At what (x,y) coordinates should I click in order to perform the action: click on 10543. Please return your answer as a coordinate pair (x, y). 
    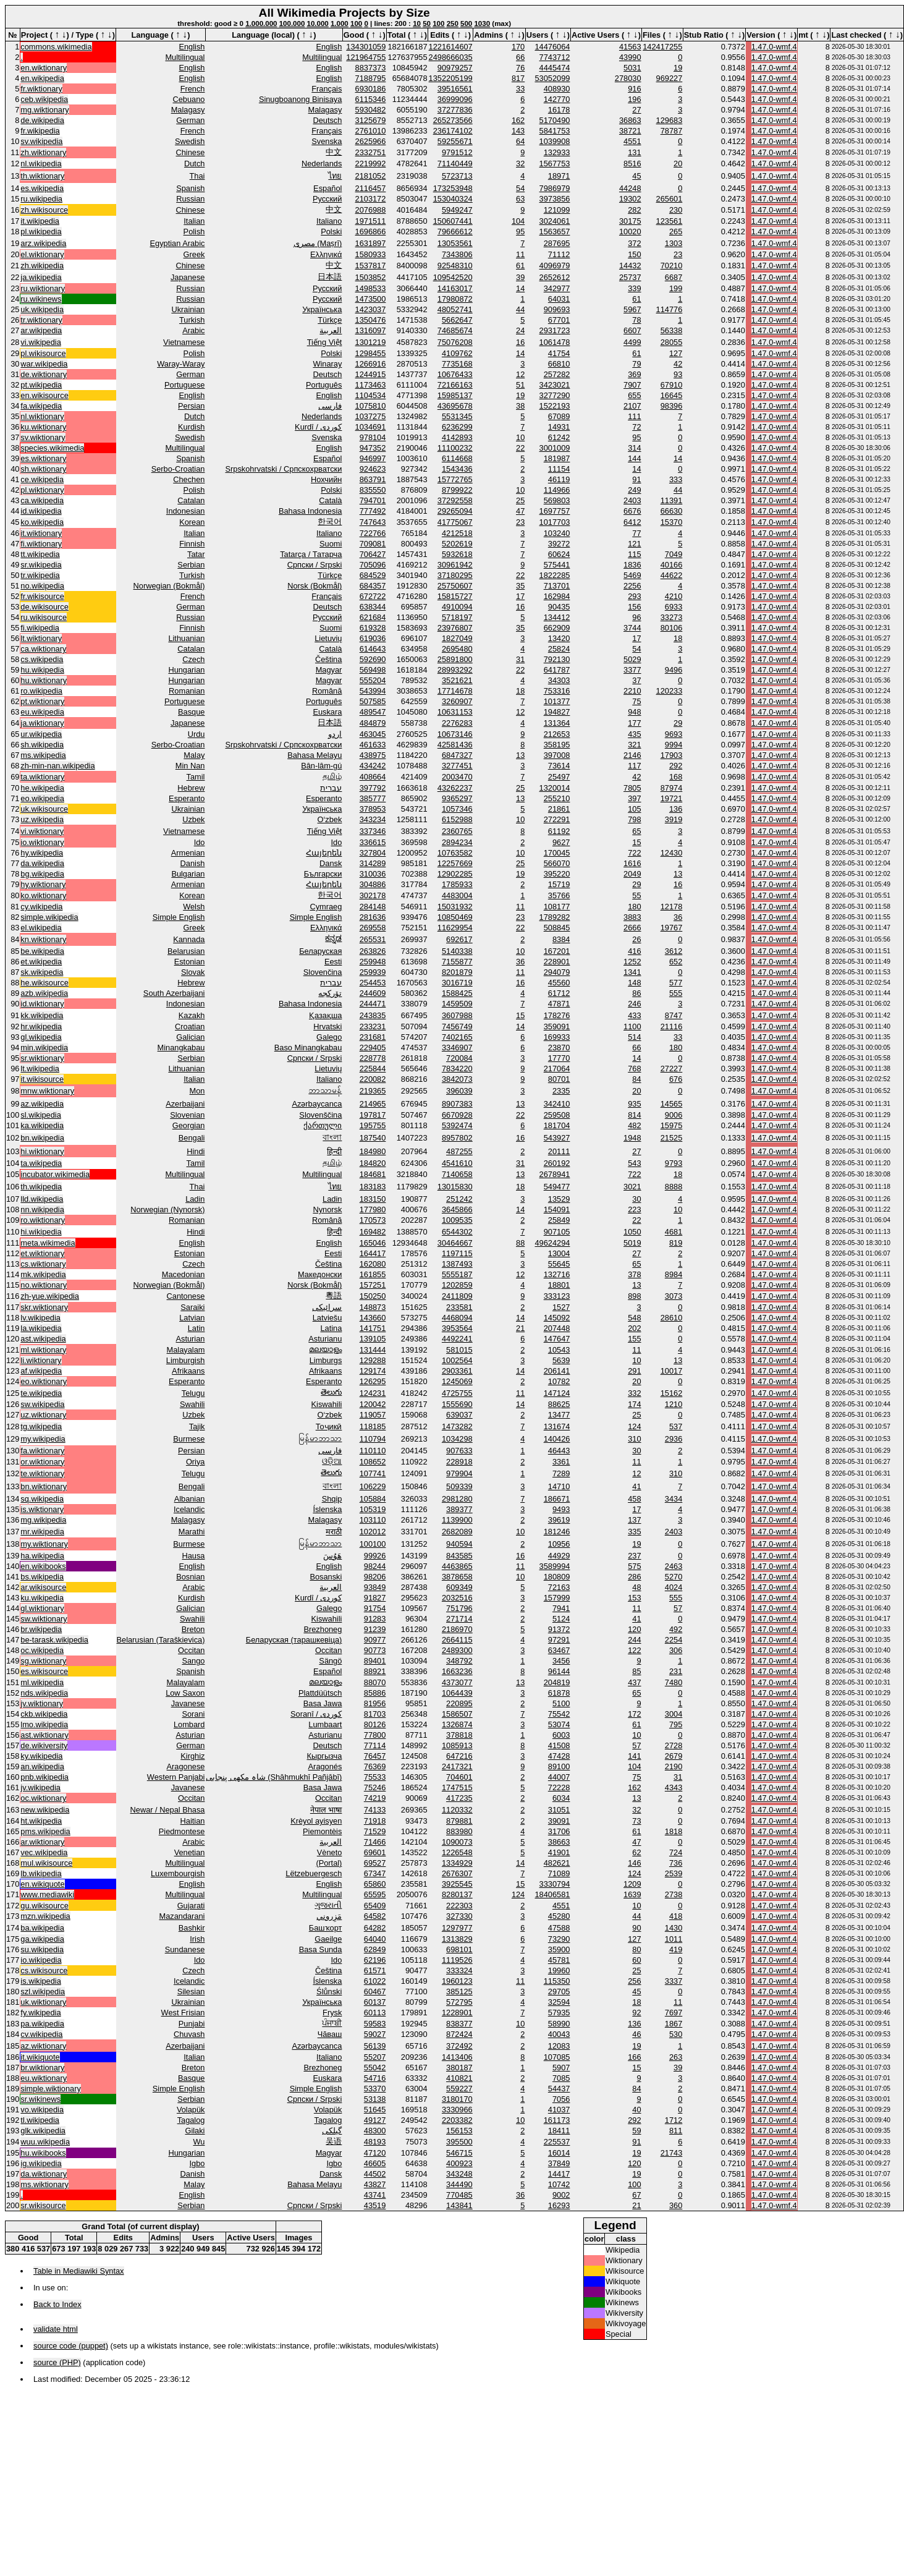
    Looking at the image, I should click on (559, 1349).